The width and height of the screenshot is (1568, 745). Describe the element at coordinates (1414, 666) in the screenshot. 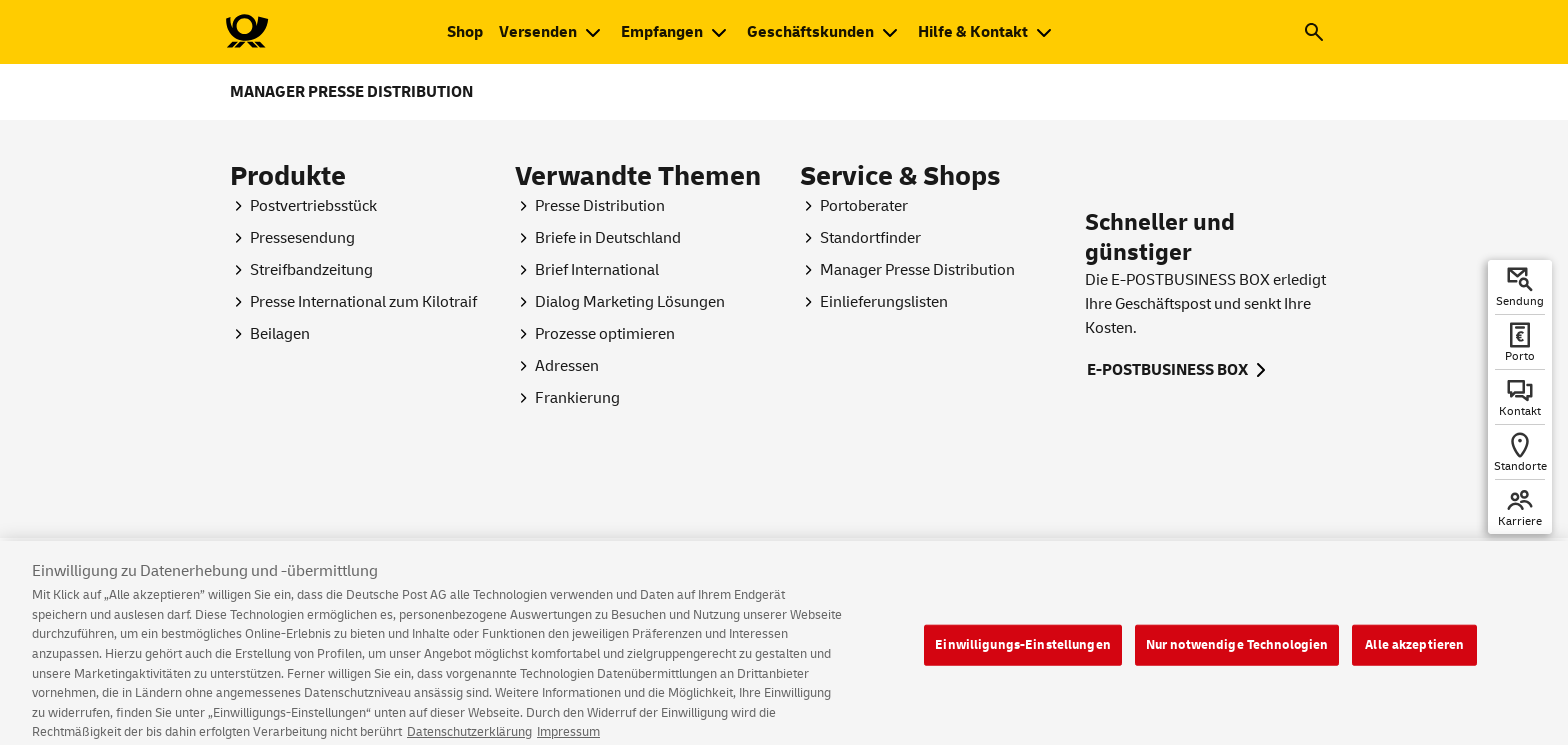

I see `Alle akzeptieren` at that location.